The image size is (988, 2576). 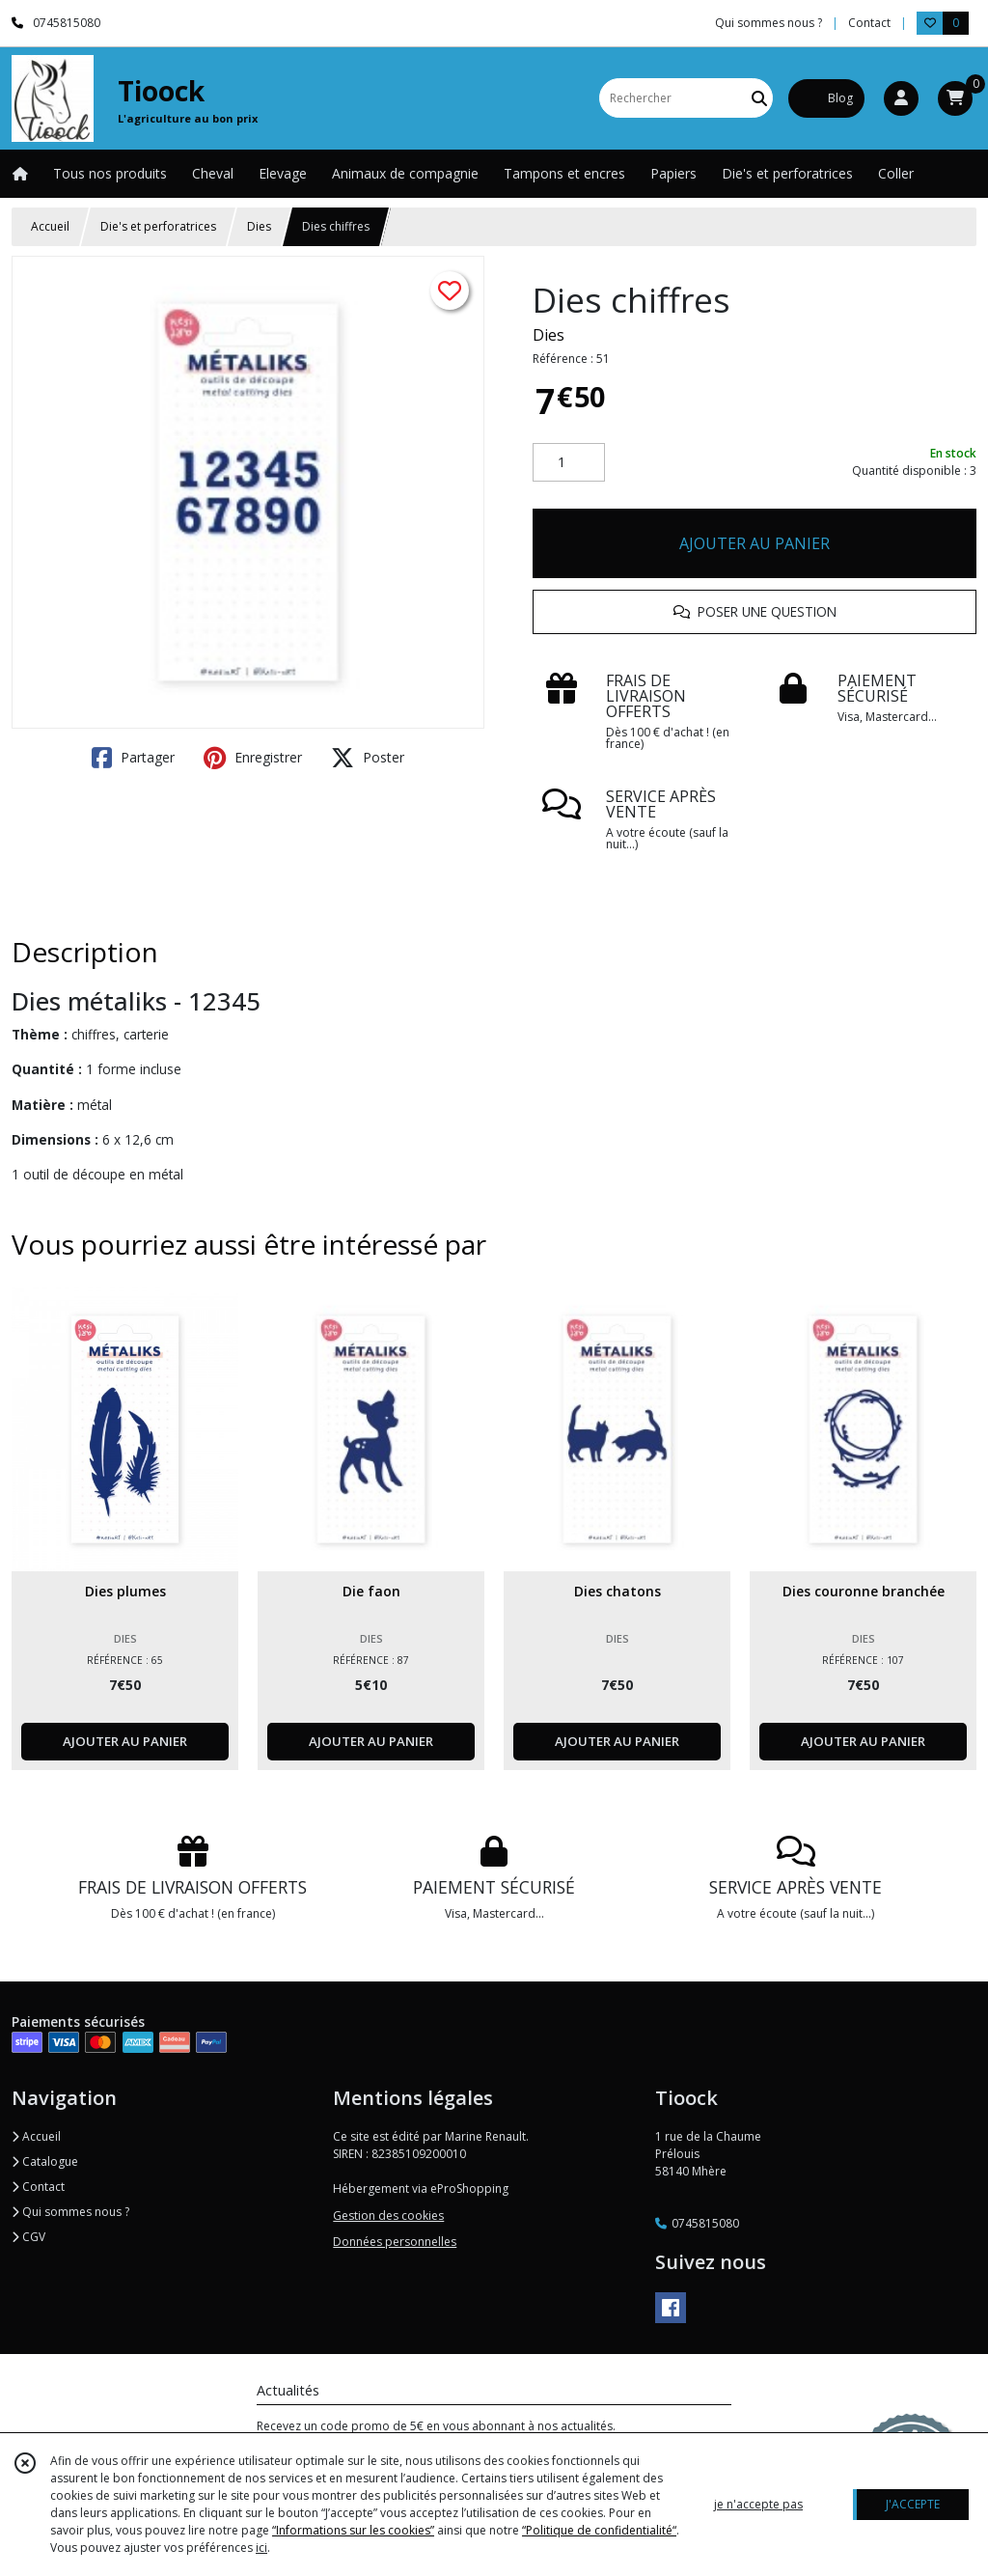 What do you see at coordinates (759, 98) in the screenshot?
I see `[Rechercher]` at bounding box center [759, 98].